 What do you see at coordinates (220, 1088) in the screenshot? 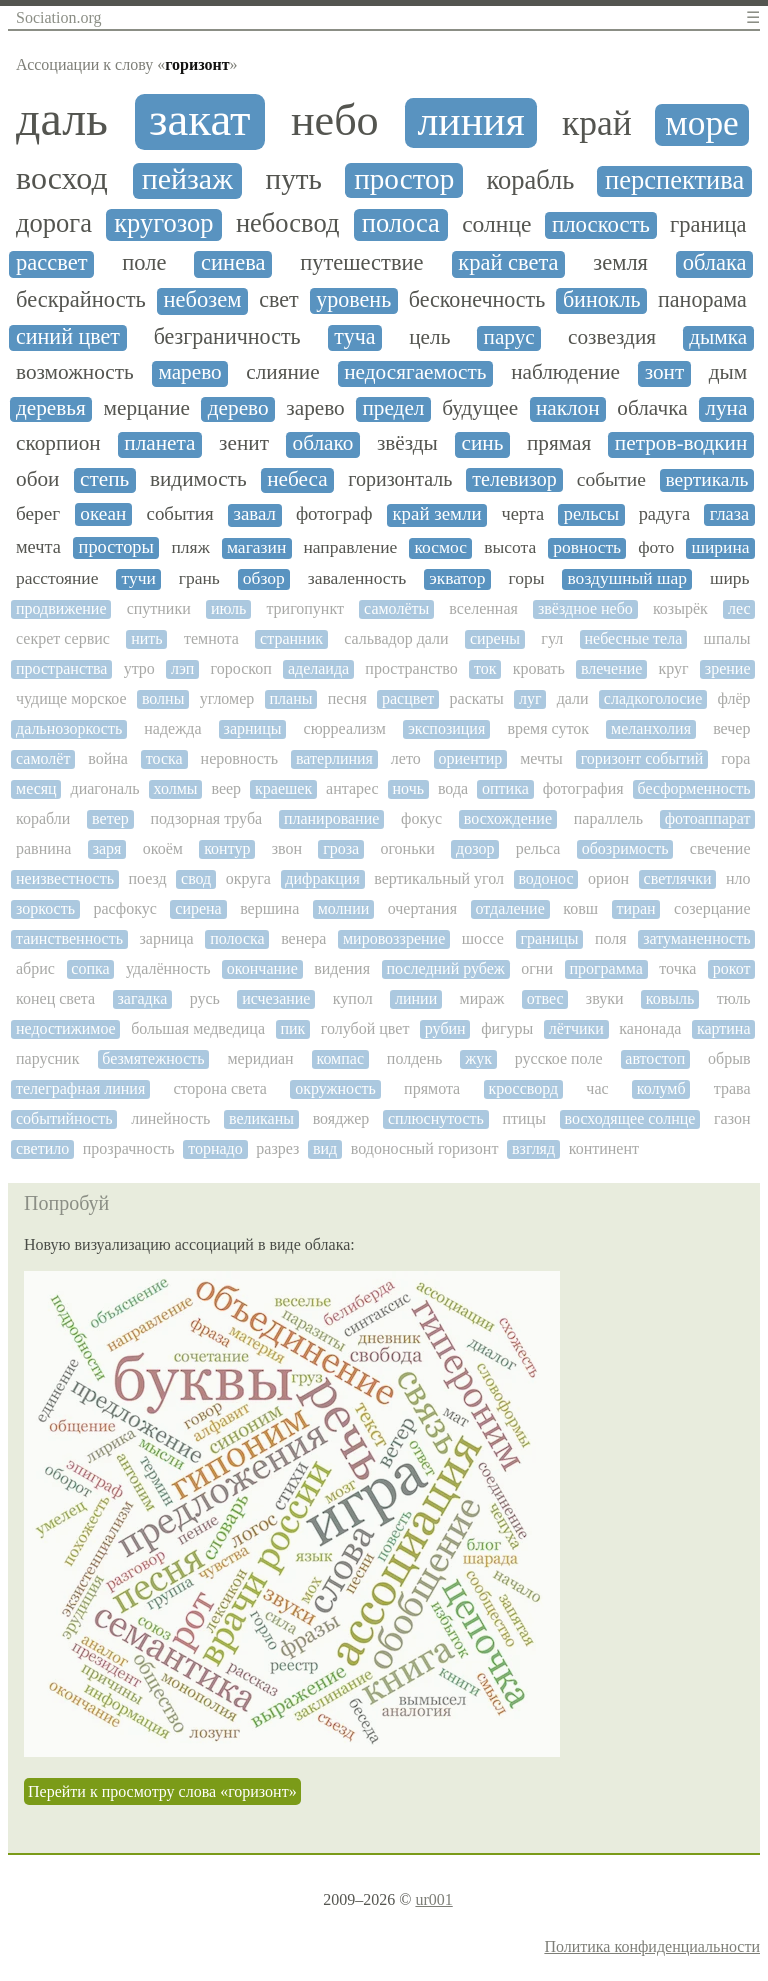
I see `сторона света` at bounding box center [220, 1088].